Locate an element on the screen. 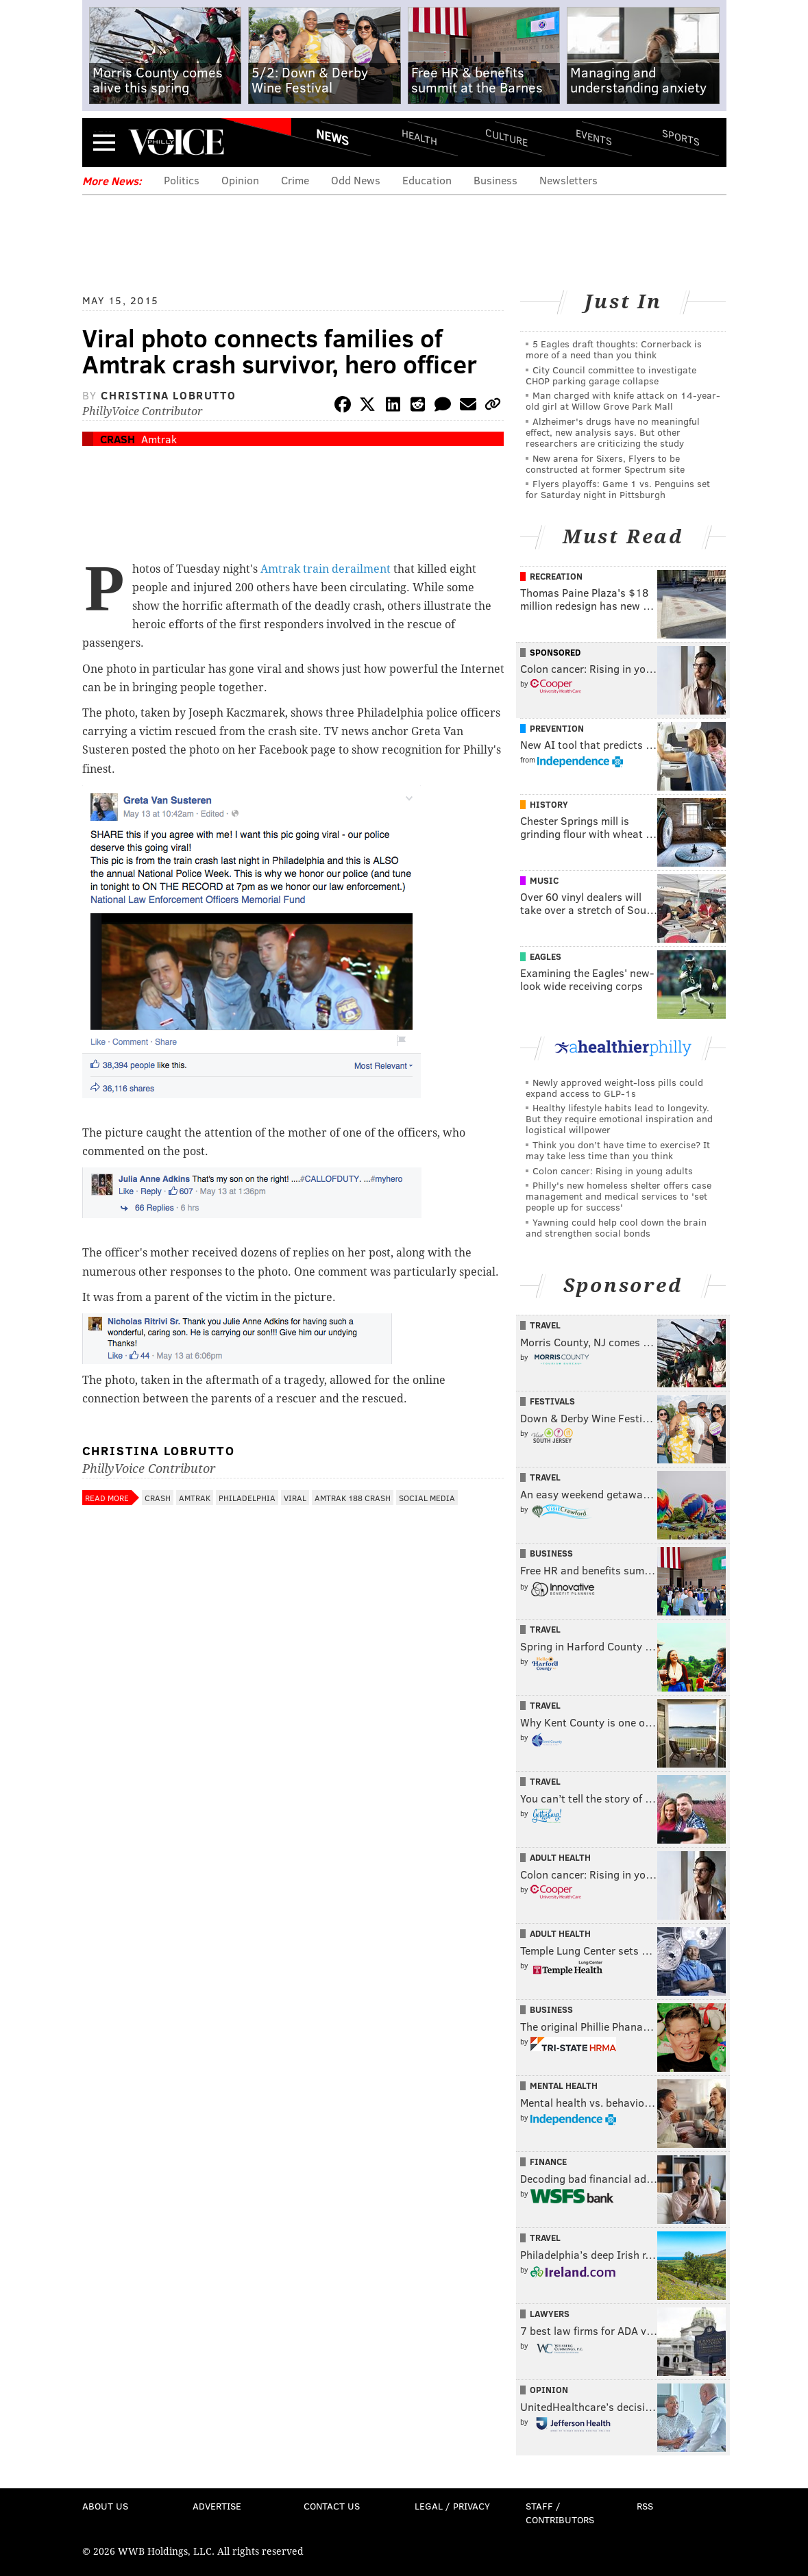 This screenshot has width=808, height=2576. Social Media is located at coordinates (427, 1497).